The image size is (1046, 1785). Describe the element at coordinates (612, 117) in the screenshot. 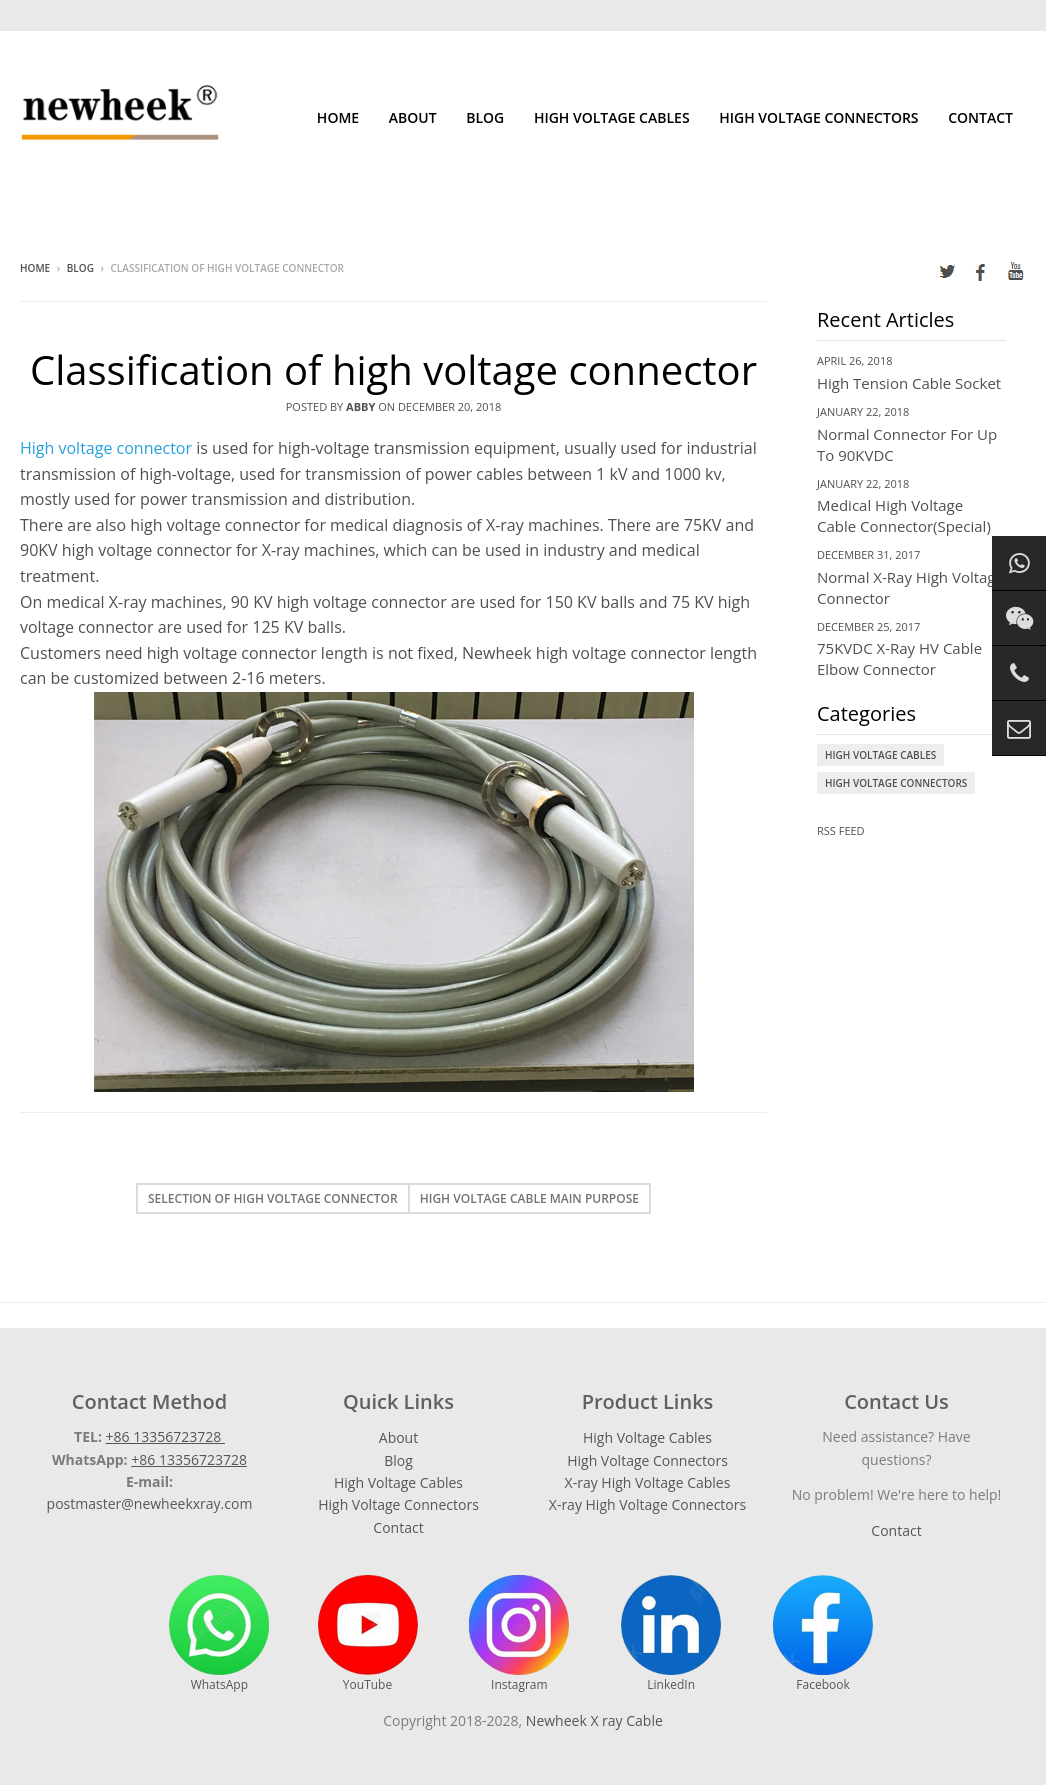

I see `High Voltage Cables` at that location.